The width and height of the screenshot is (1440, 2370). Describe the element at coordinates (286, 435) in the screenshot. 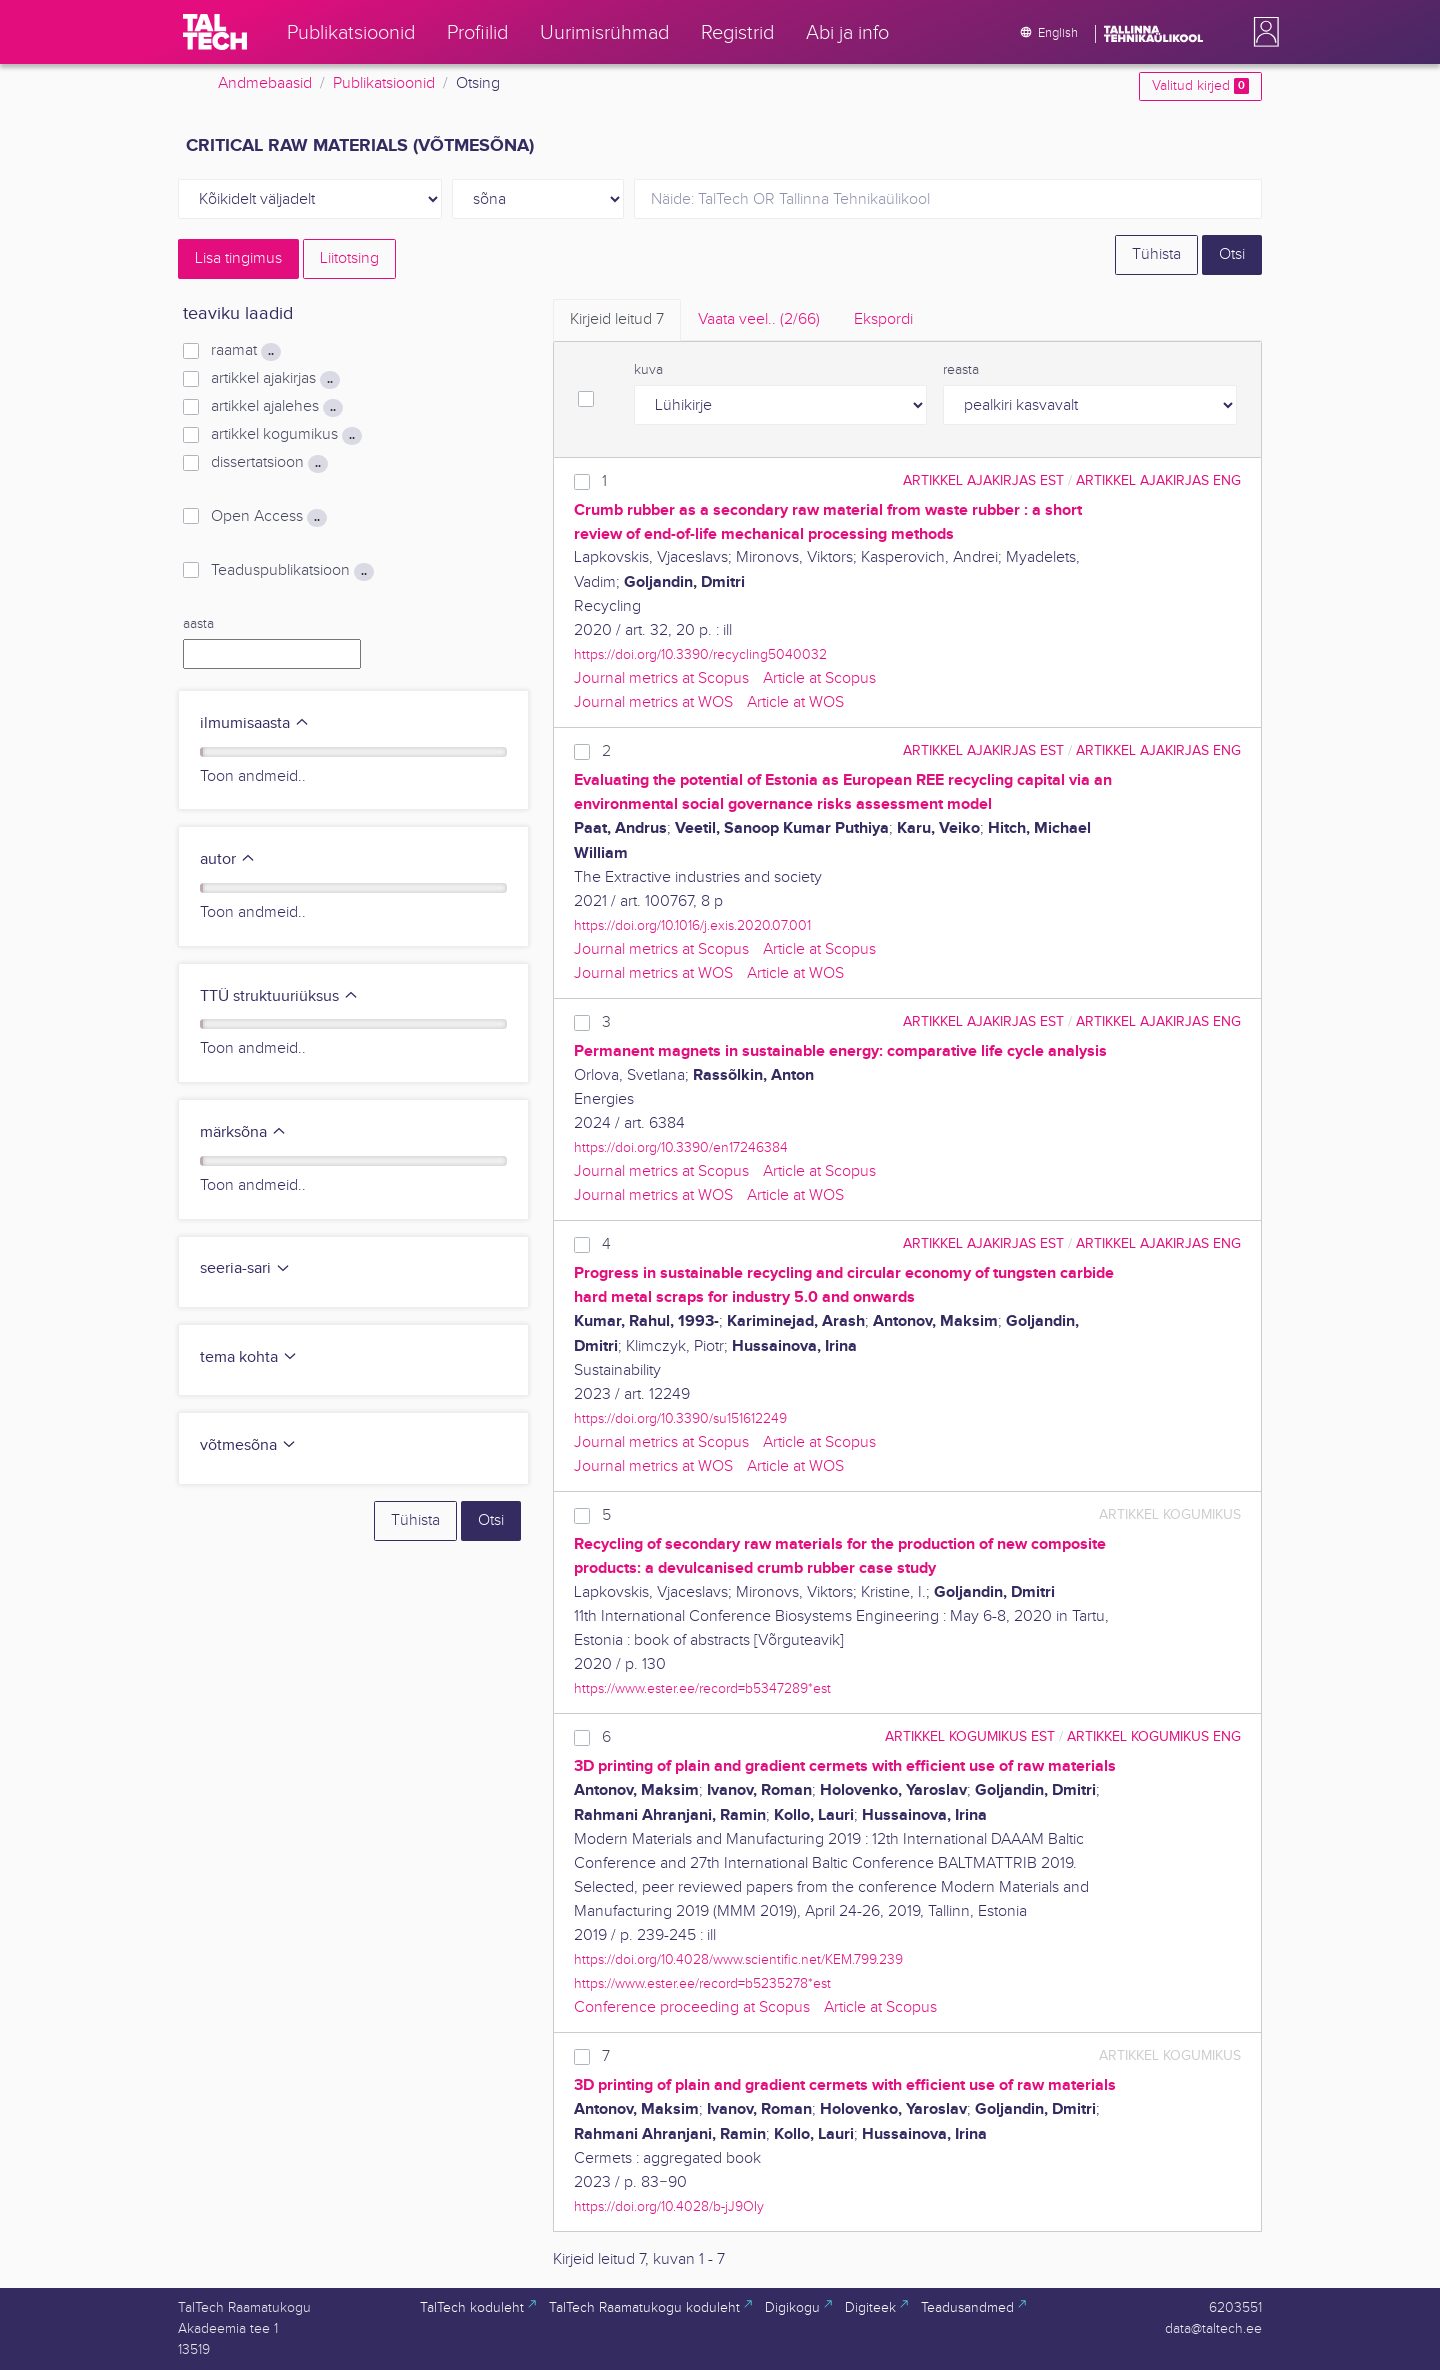

I see `artikkel kogumikus` at that location.